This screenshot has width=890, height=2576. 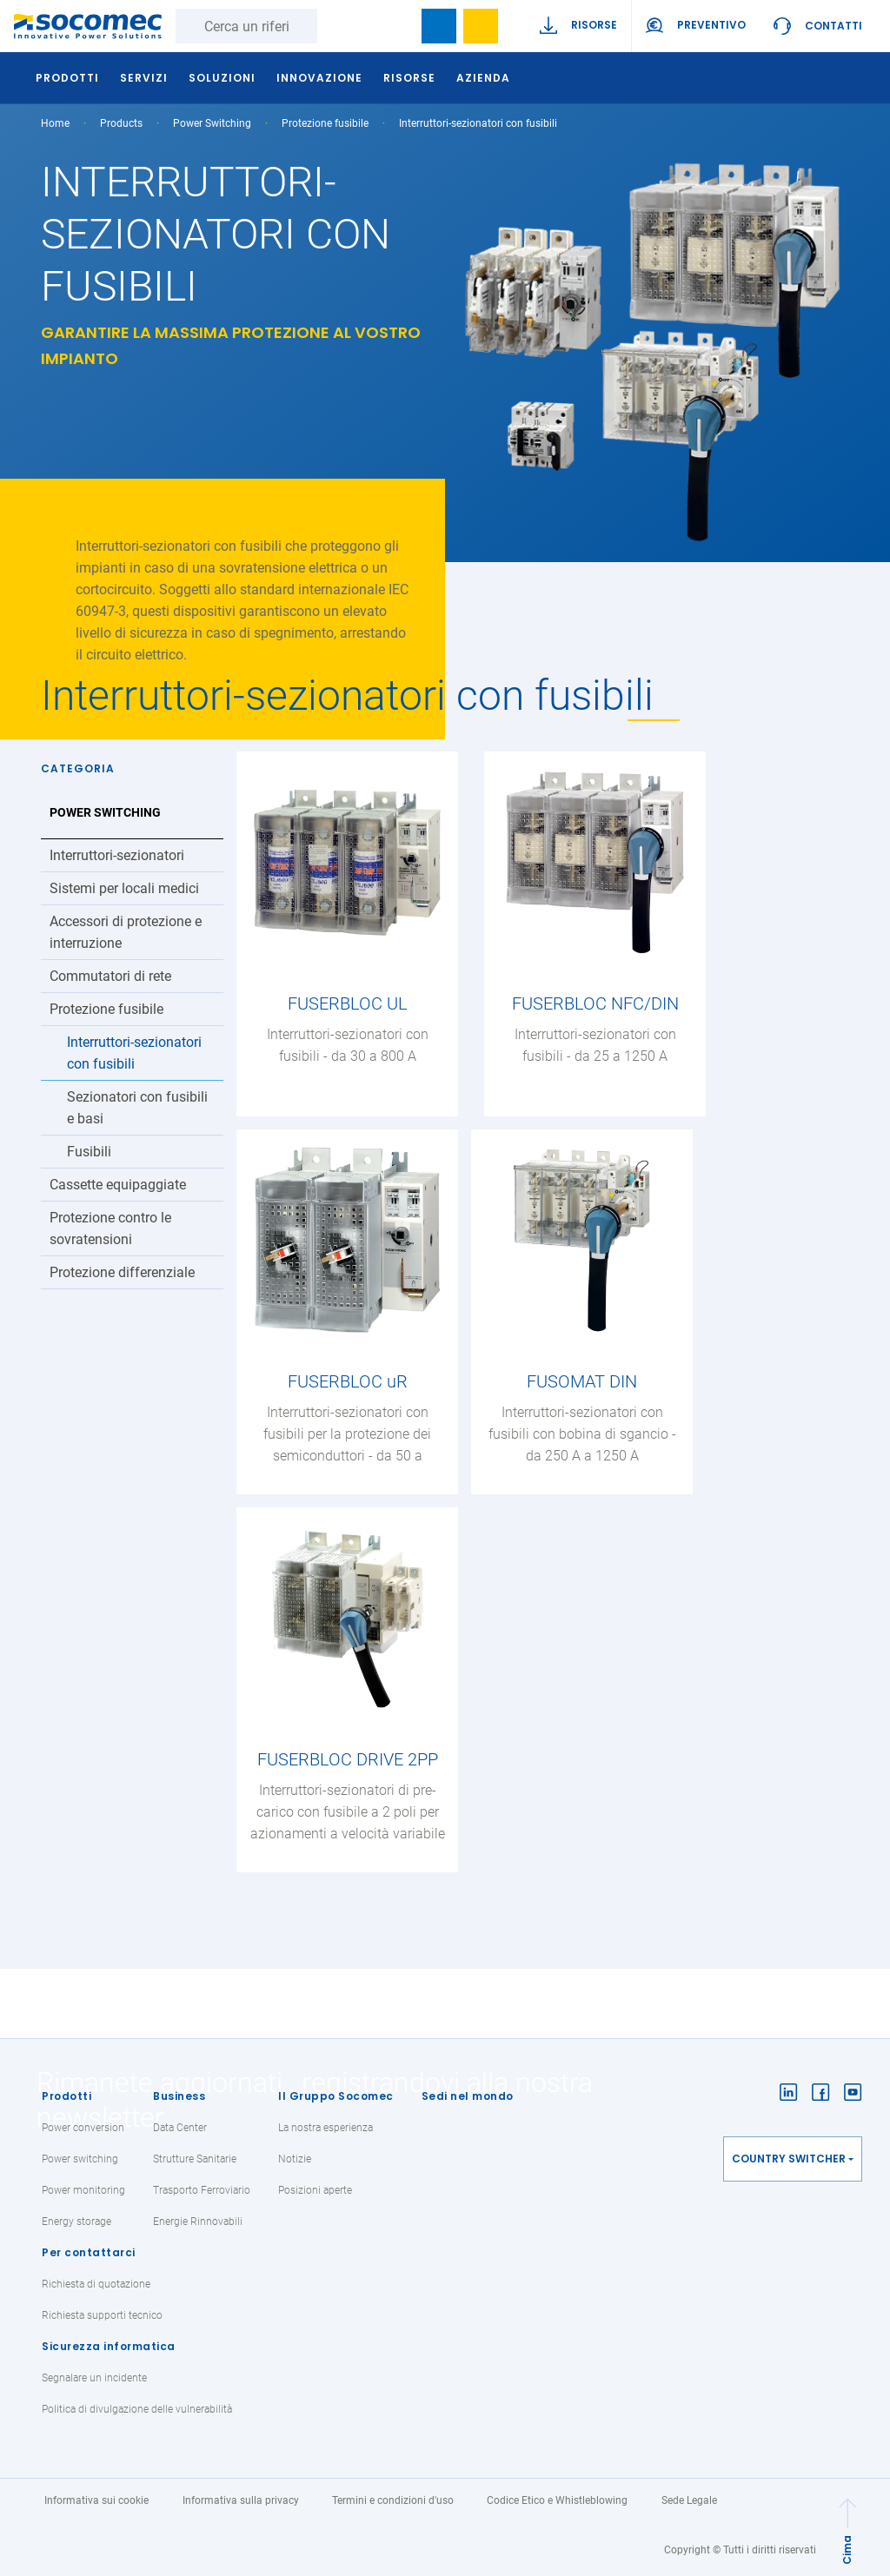 I want to click on Sicurezza informatica, so click(x=109, y=2346).